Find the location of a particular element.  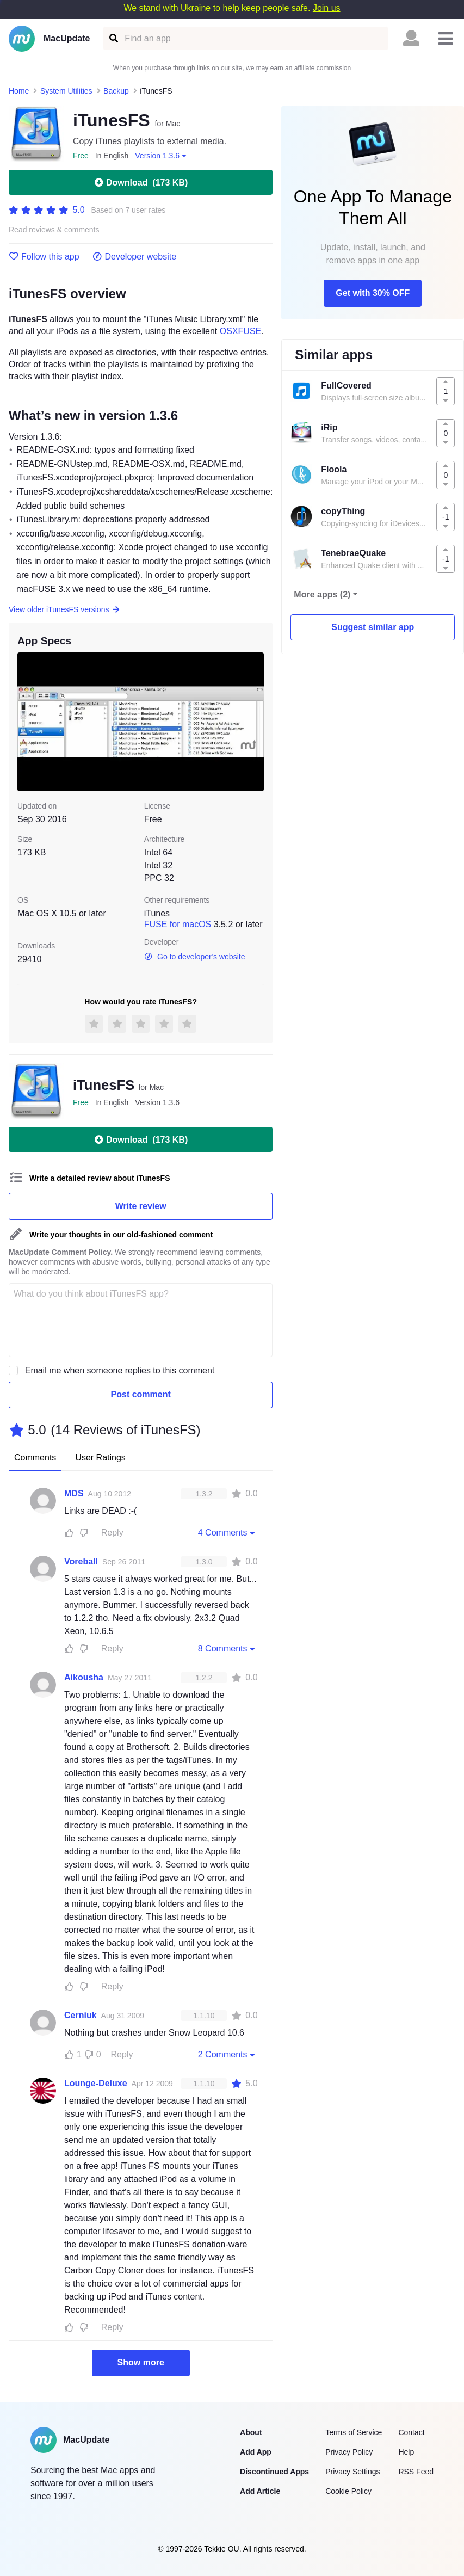

8 Comments is located at coordinates (228, 1648).